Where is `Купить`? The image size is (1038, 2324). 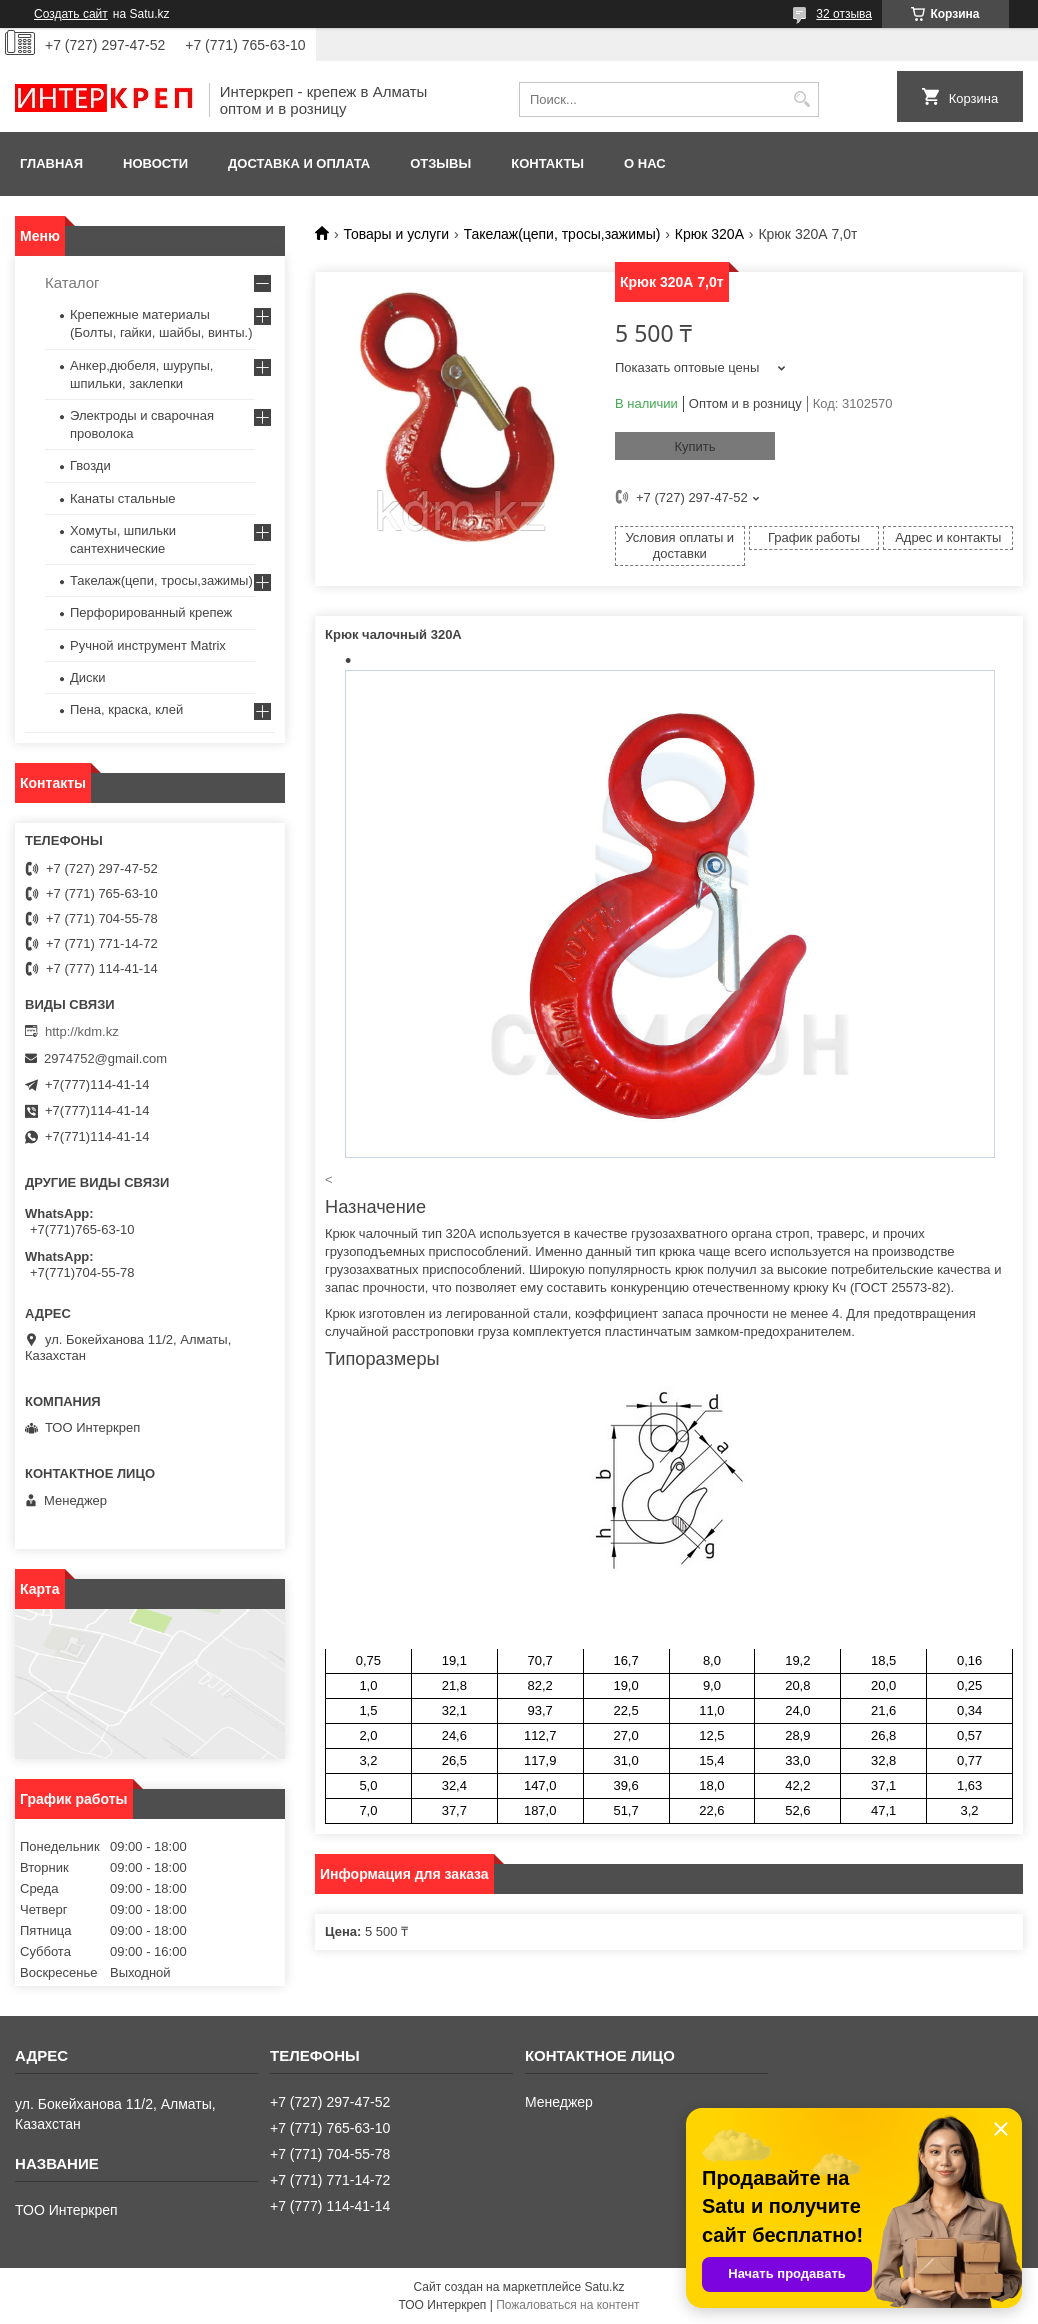 Купить is located at coordinates (694, 446).